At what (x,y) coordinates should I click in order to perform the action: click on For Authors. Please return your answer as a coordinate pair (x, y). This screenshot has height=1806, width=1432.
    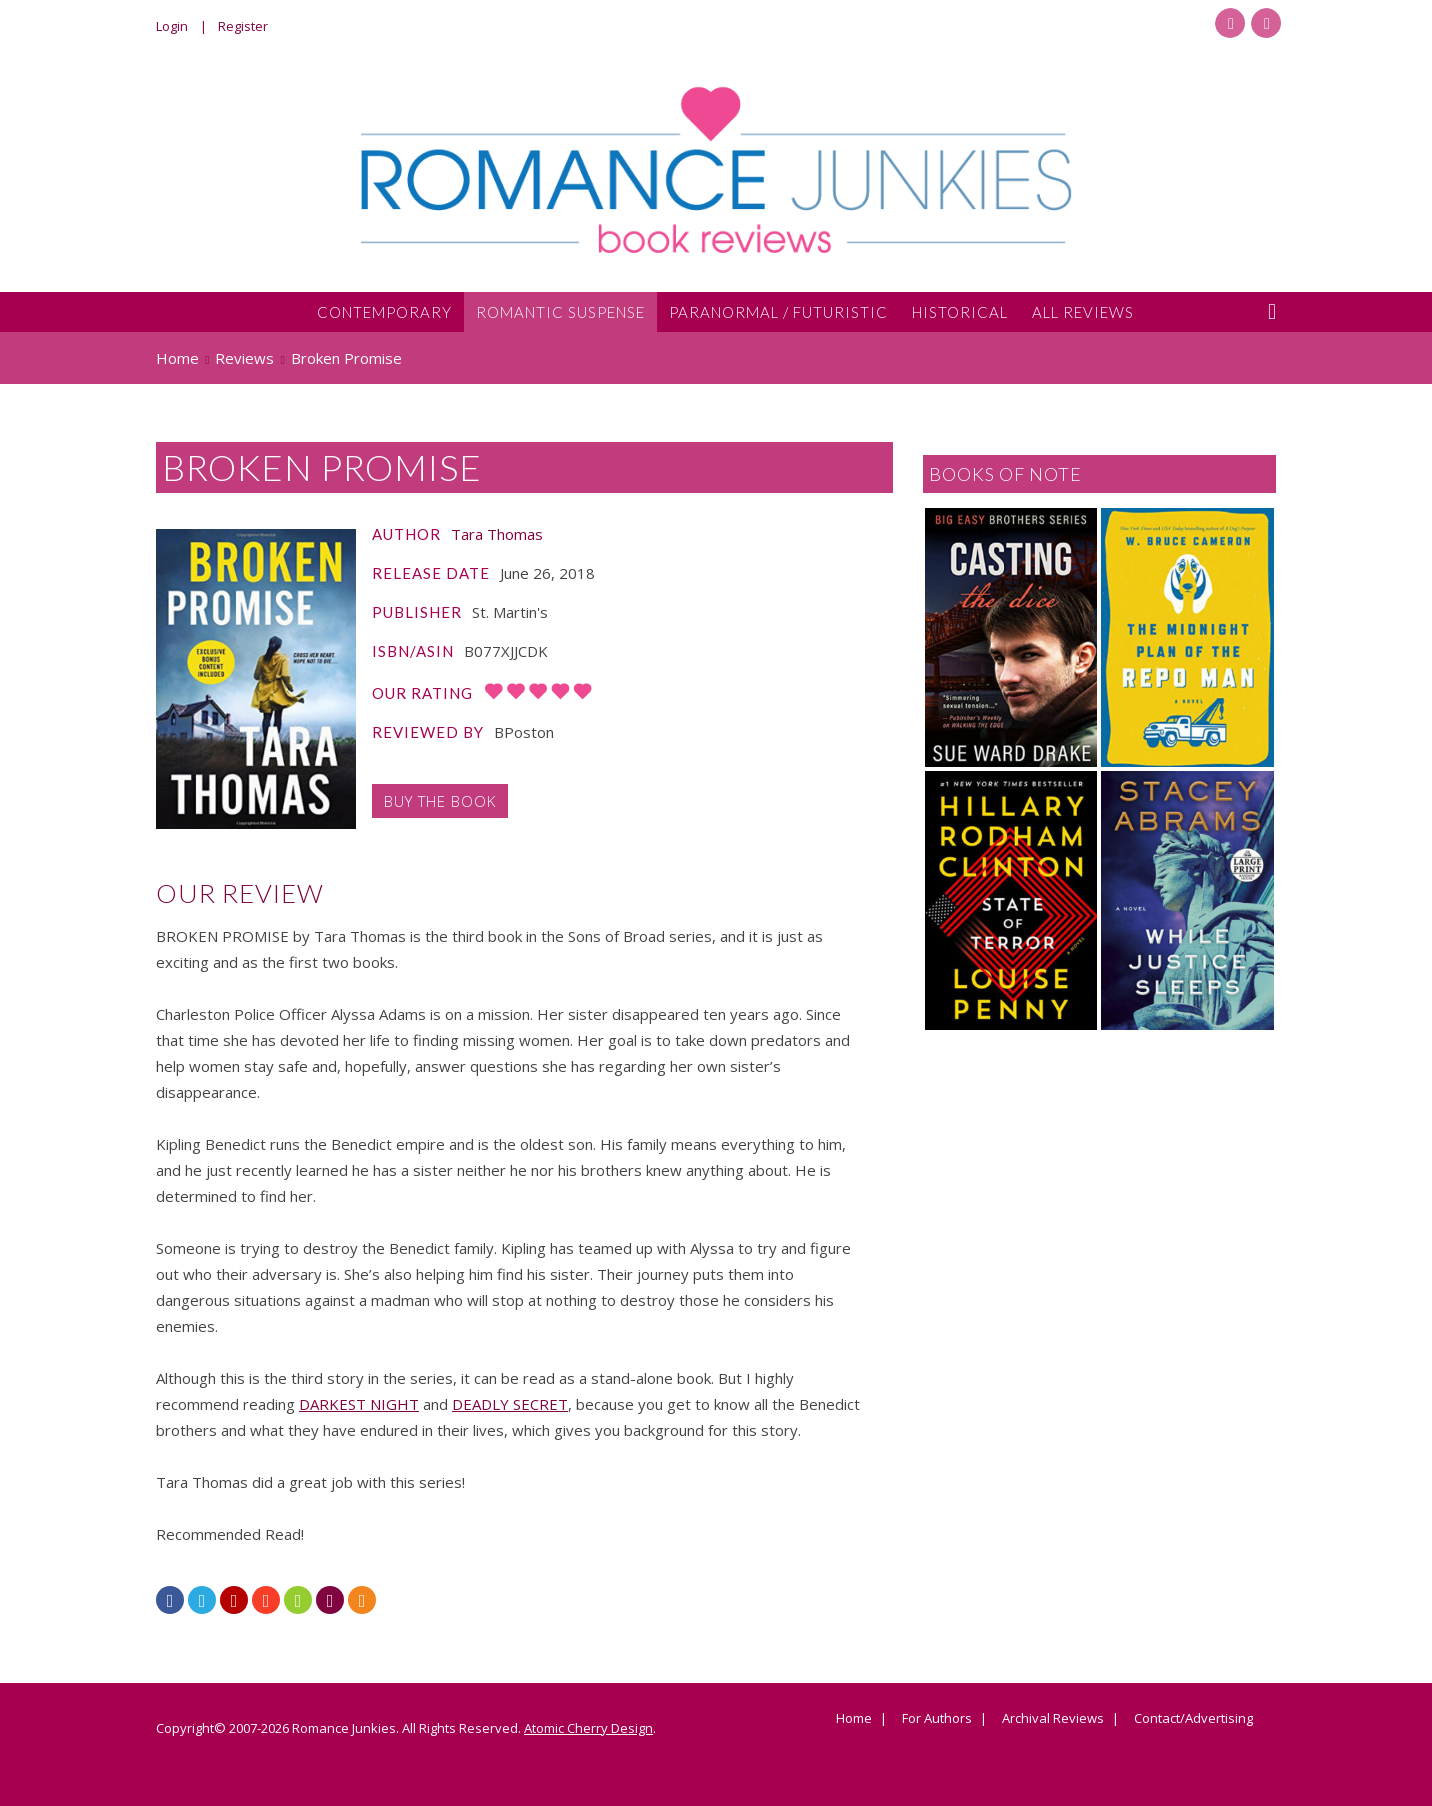
    Looking at the image, I should click on (937, 1719).